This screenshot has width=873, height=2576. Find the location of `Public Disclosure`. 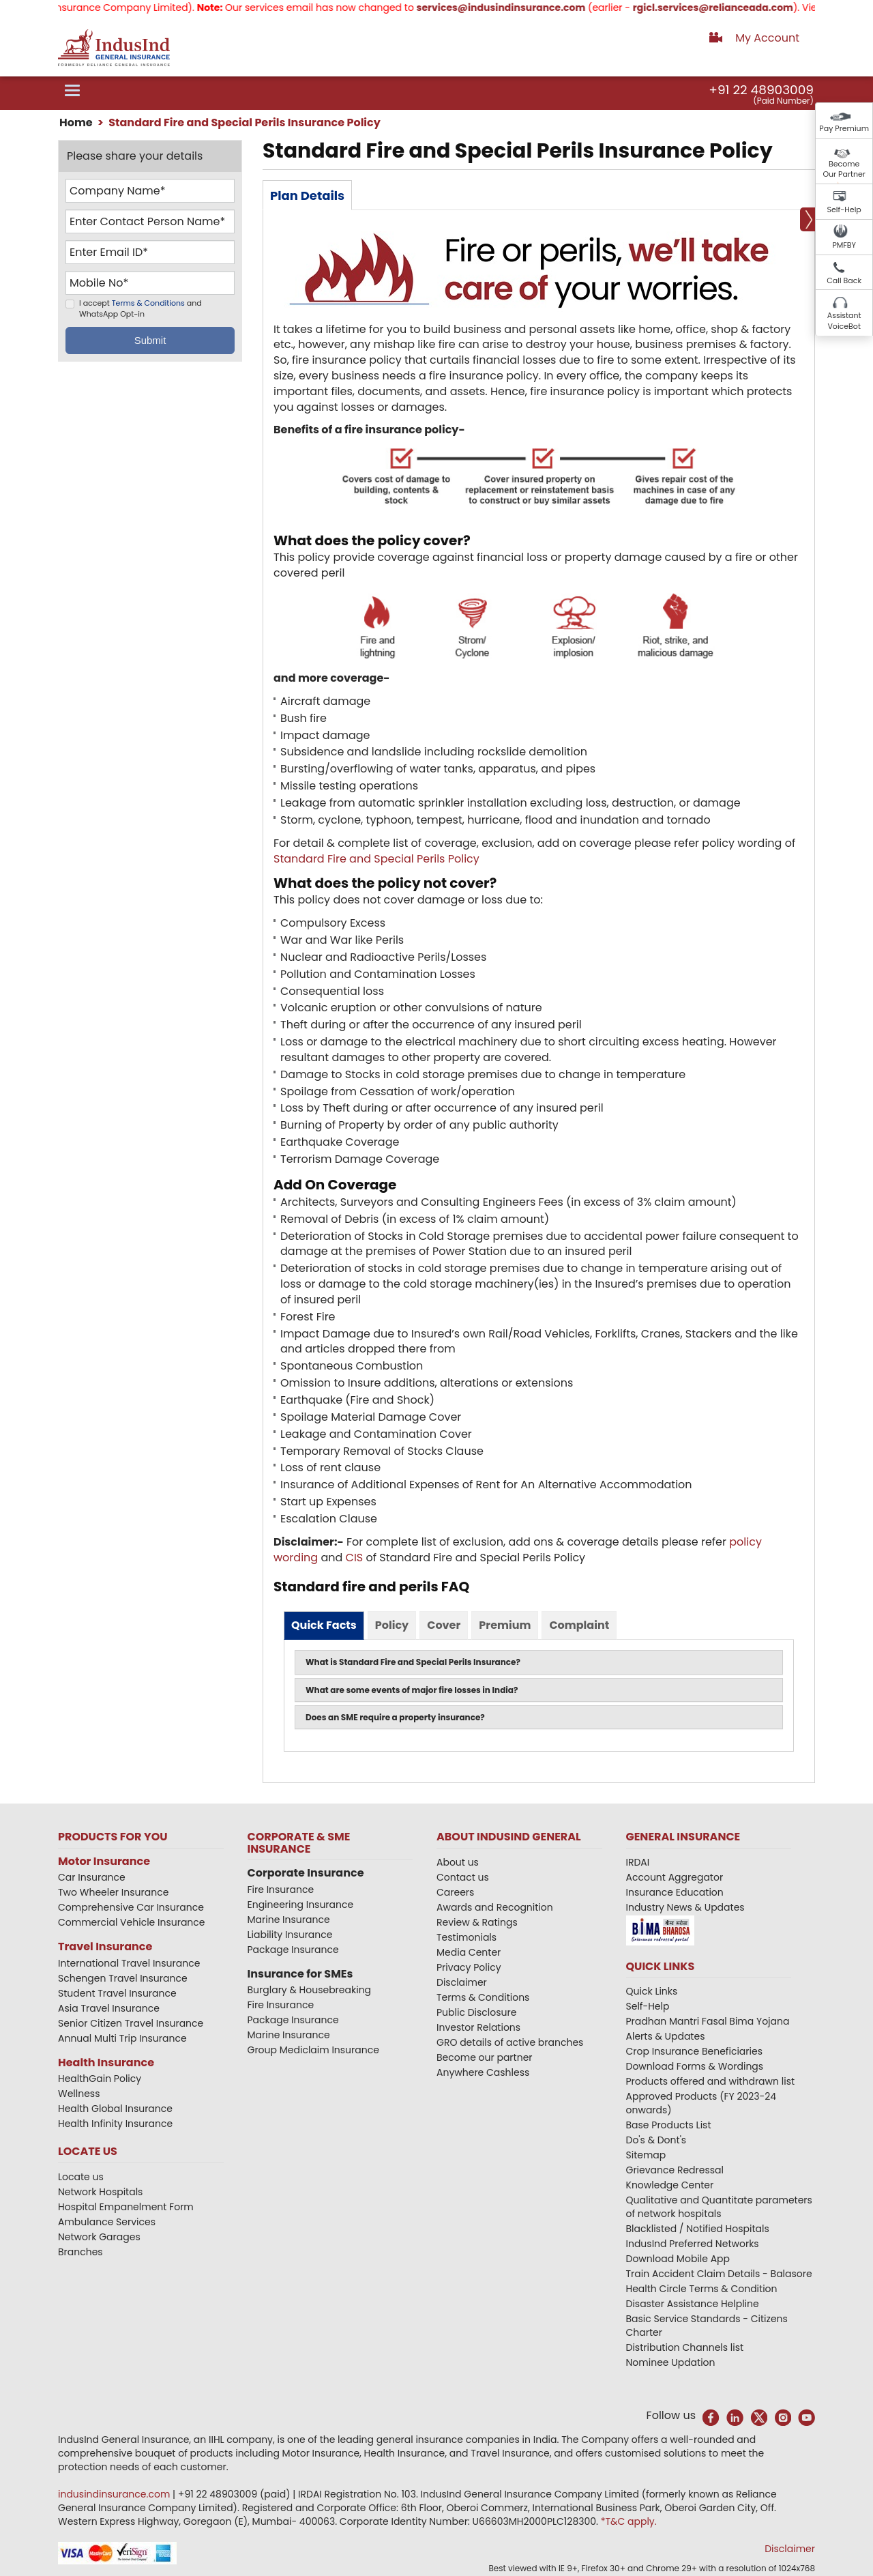

Public Disclosure is located at coordinates (476, 2012).